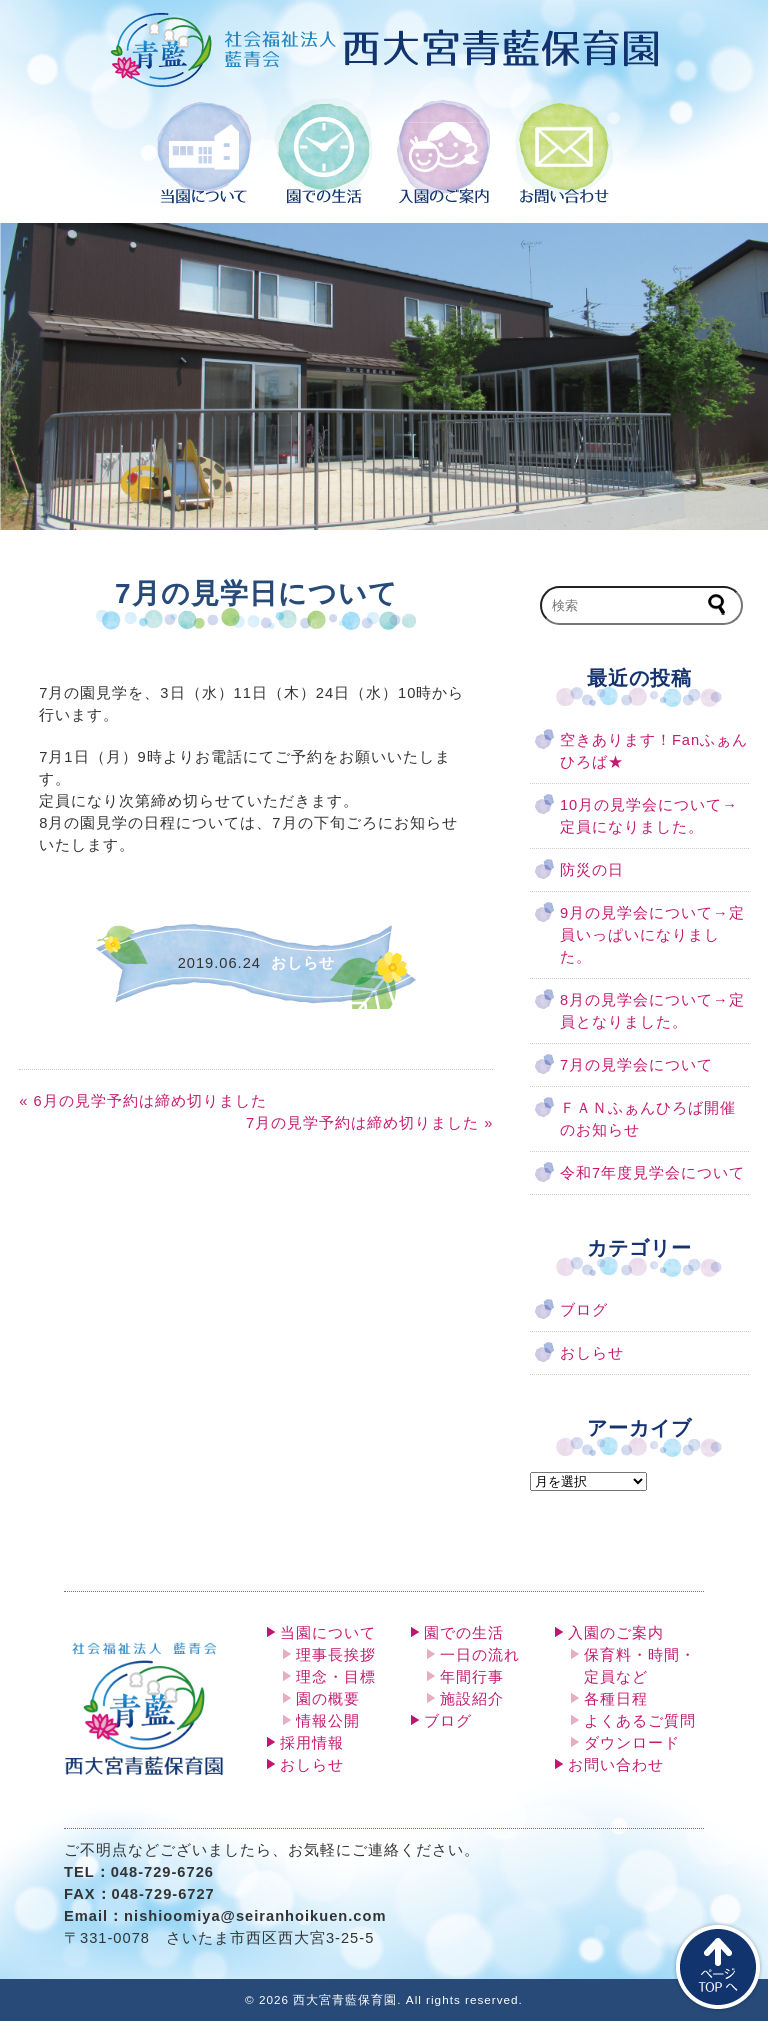 Image resolution: width=768 pixels, height=2021 pixels. What do you see at coordinates (472, 1677) in the screenshot?
I see `年間行事` at bounding box center [472, 1677].